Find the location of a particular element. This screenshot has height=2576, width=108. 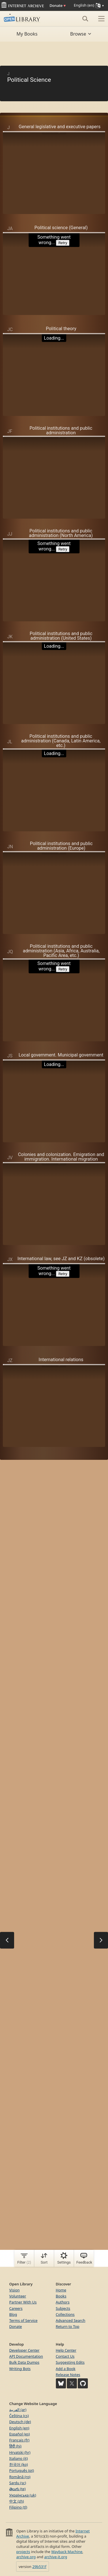

Čeština (cs) is located at coordinates (19, 2415).